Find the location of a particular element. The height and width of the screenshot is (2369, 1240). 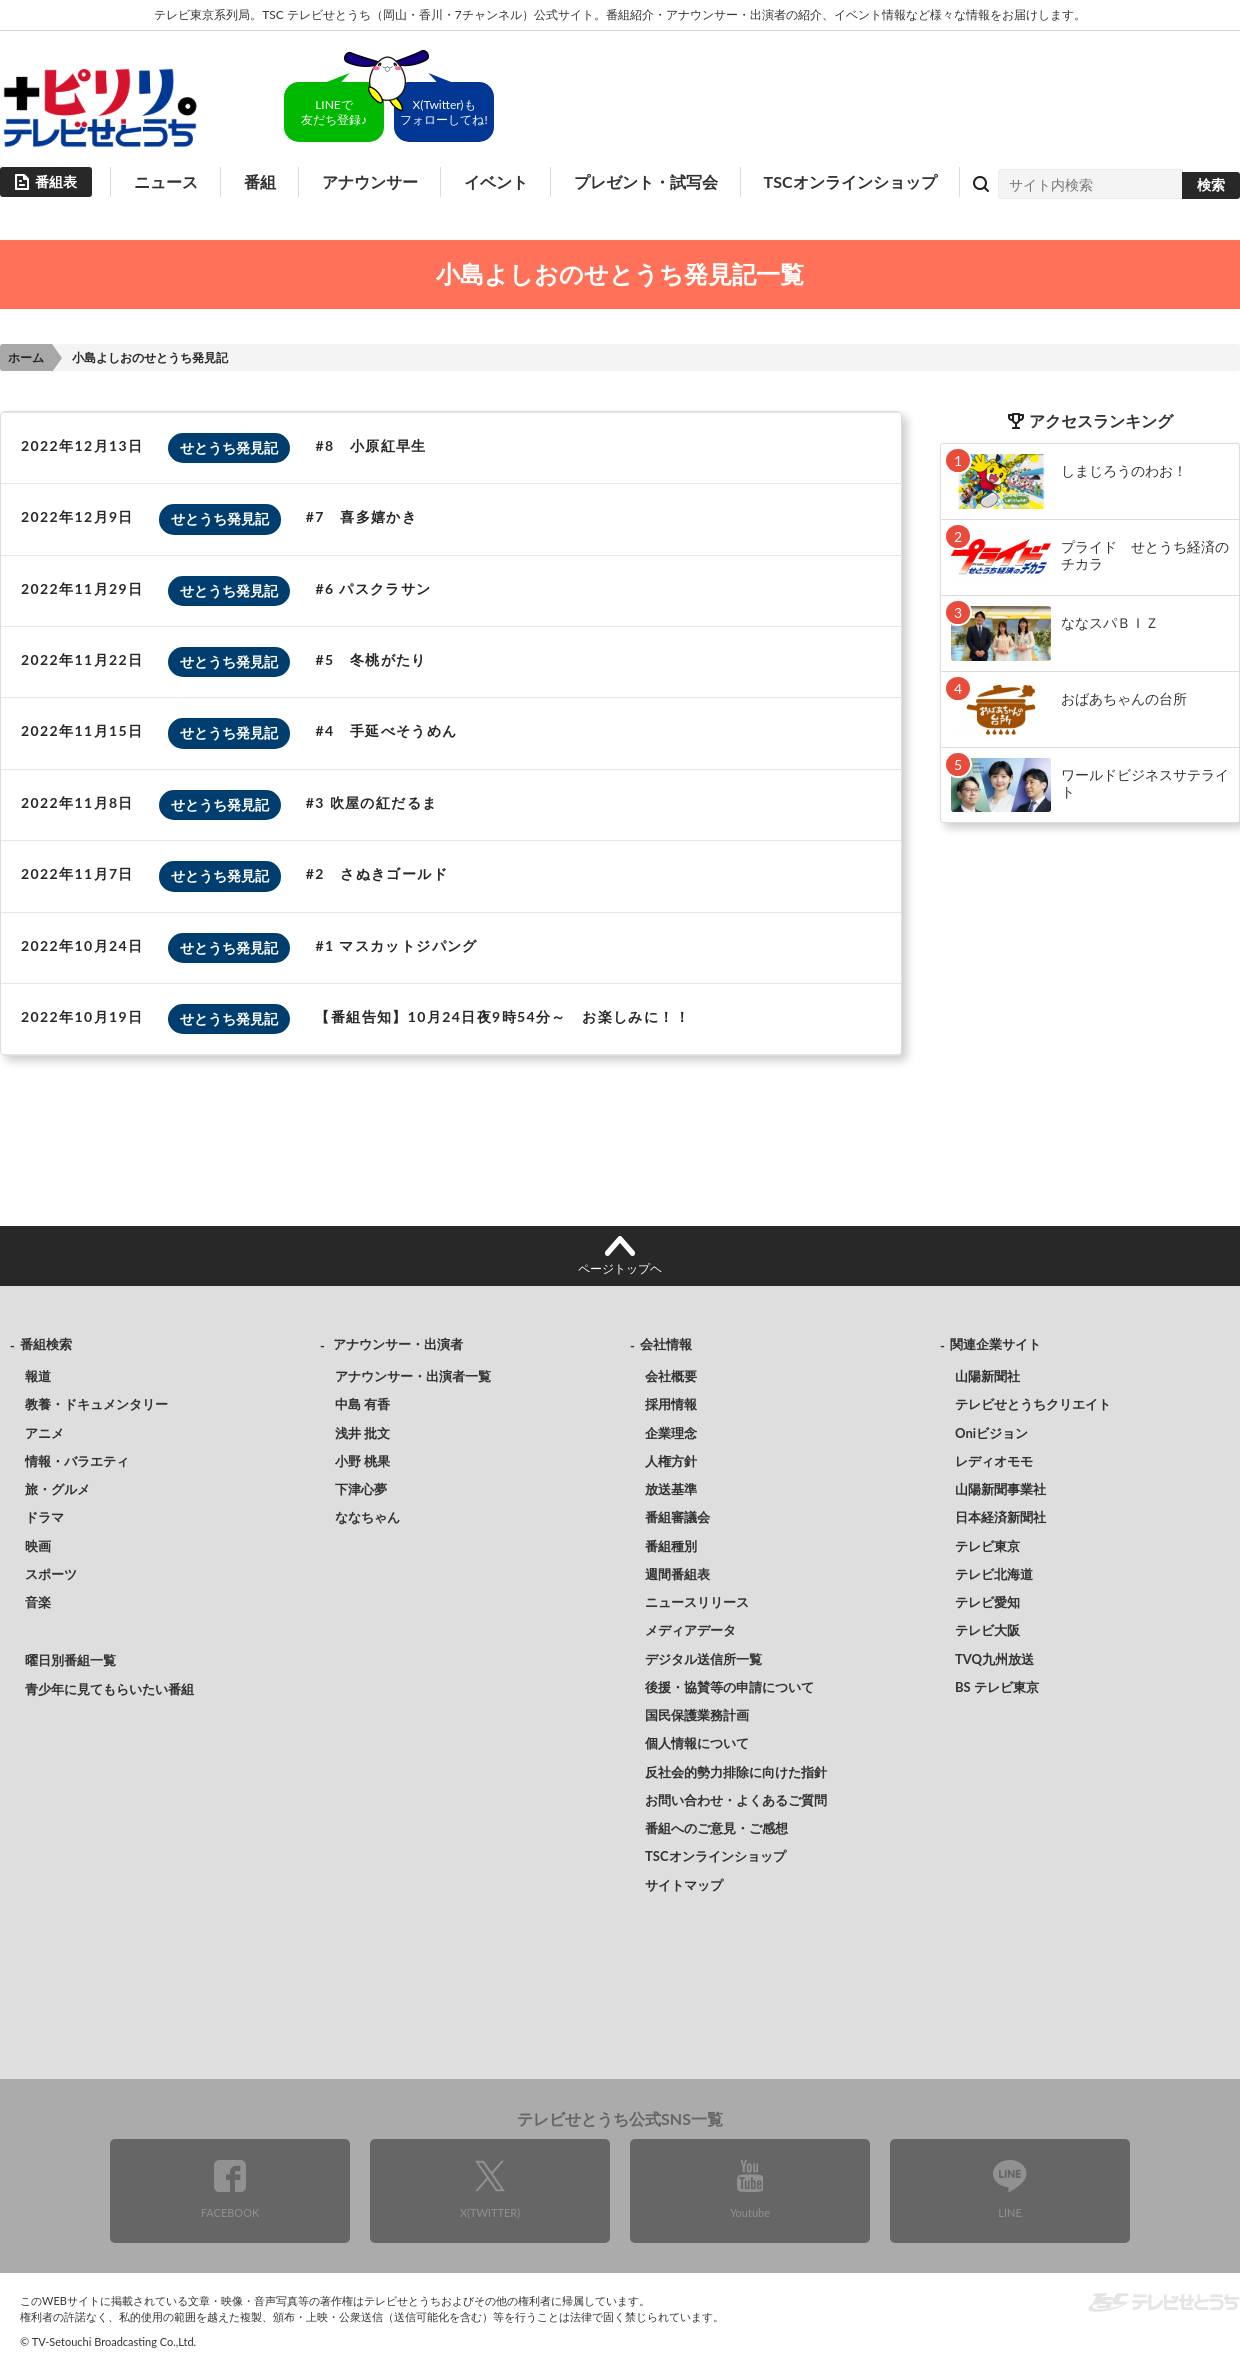

日本経済新聞社 is located at coordinates (1000, 1517).